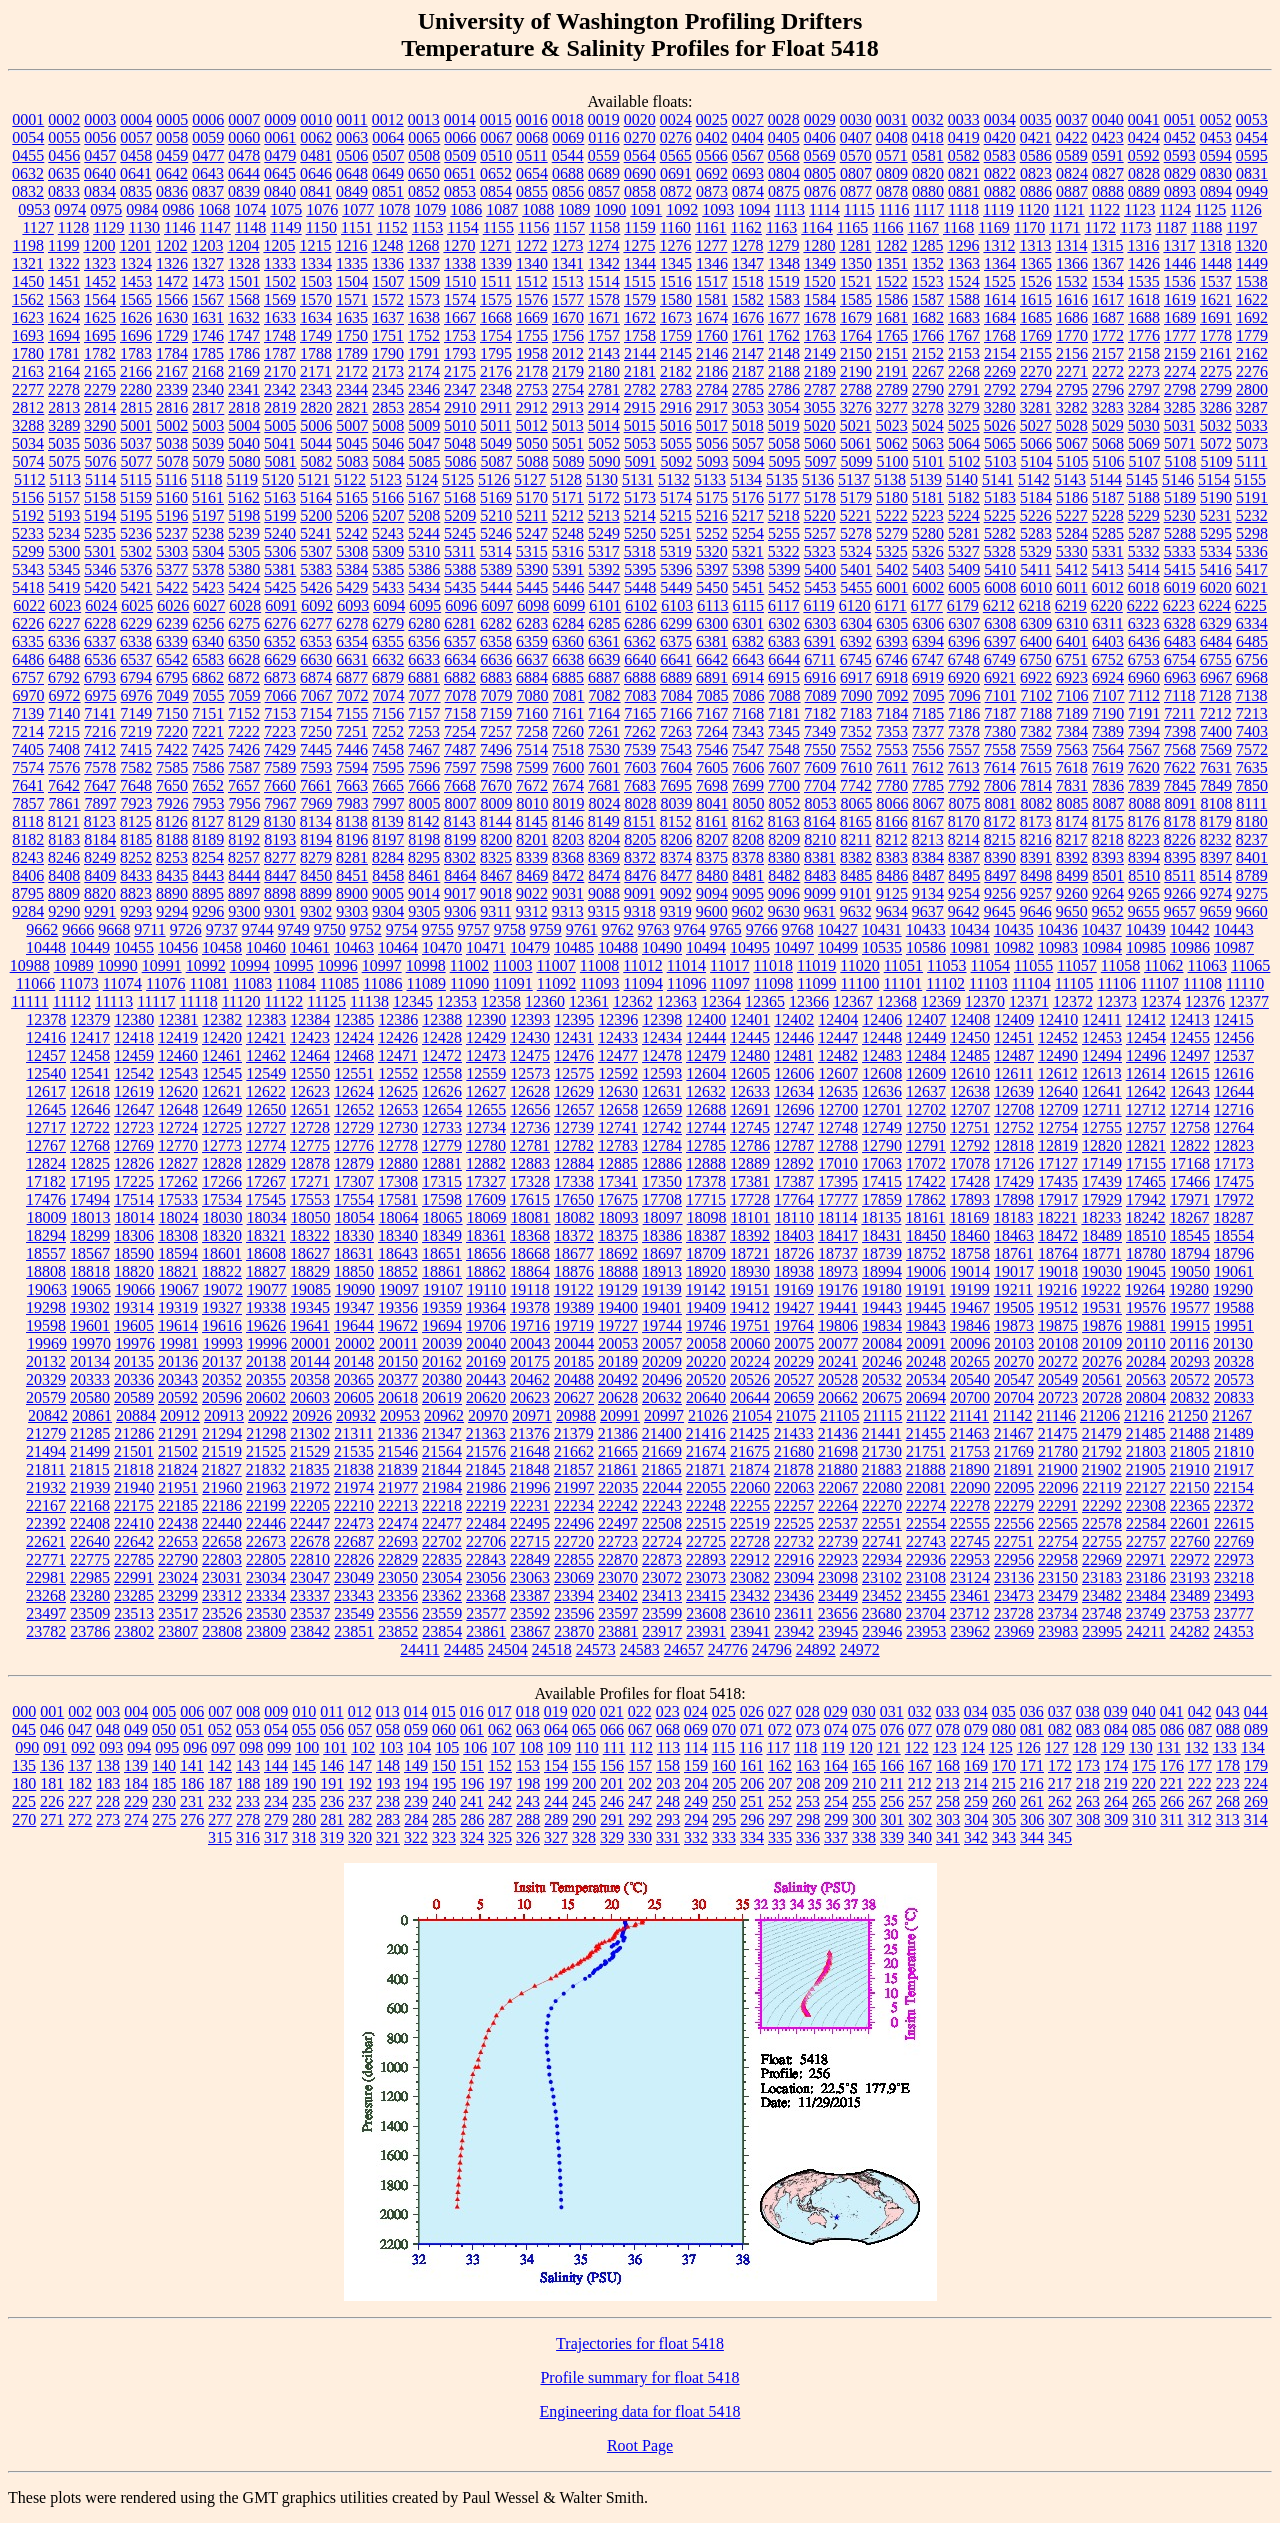 The height and width of the screenshot is (2523, 1280). Describe the element at coordinates (1180, 497) in the screenshot. I see `5189` at that location.